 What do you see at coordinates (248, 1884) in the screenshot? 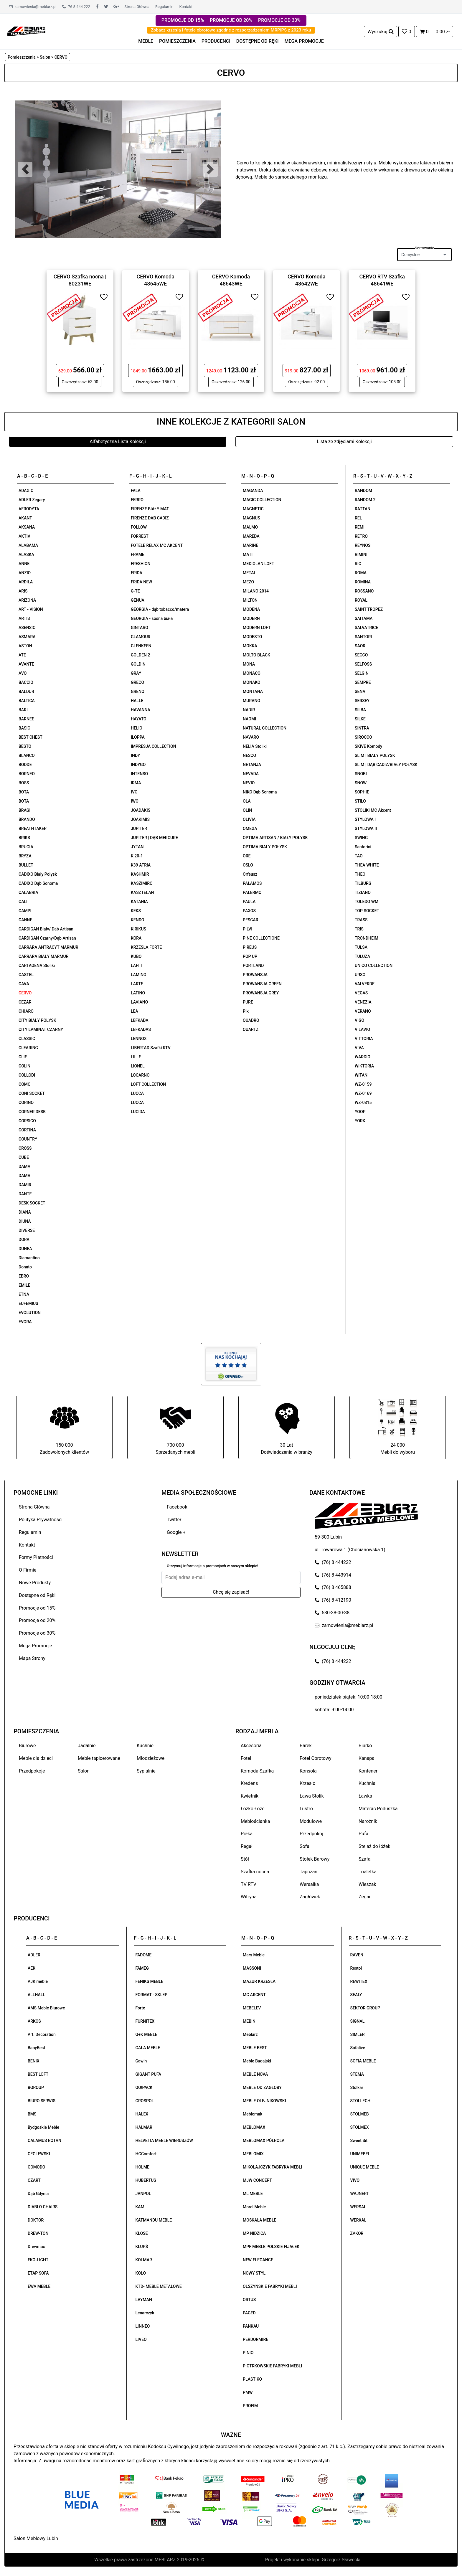
I see `TV RTV` at bounding box center [248, 1884].